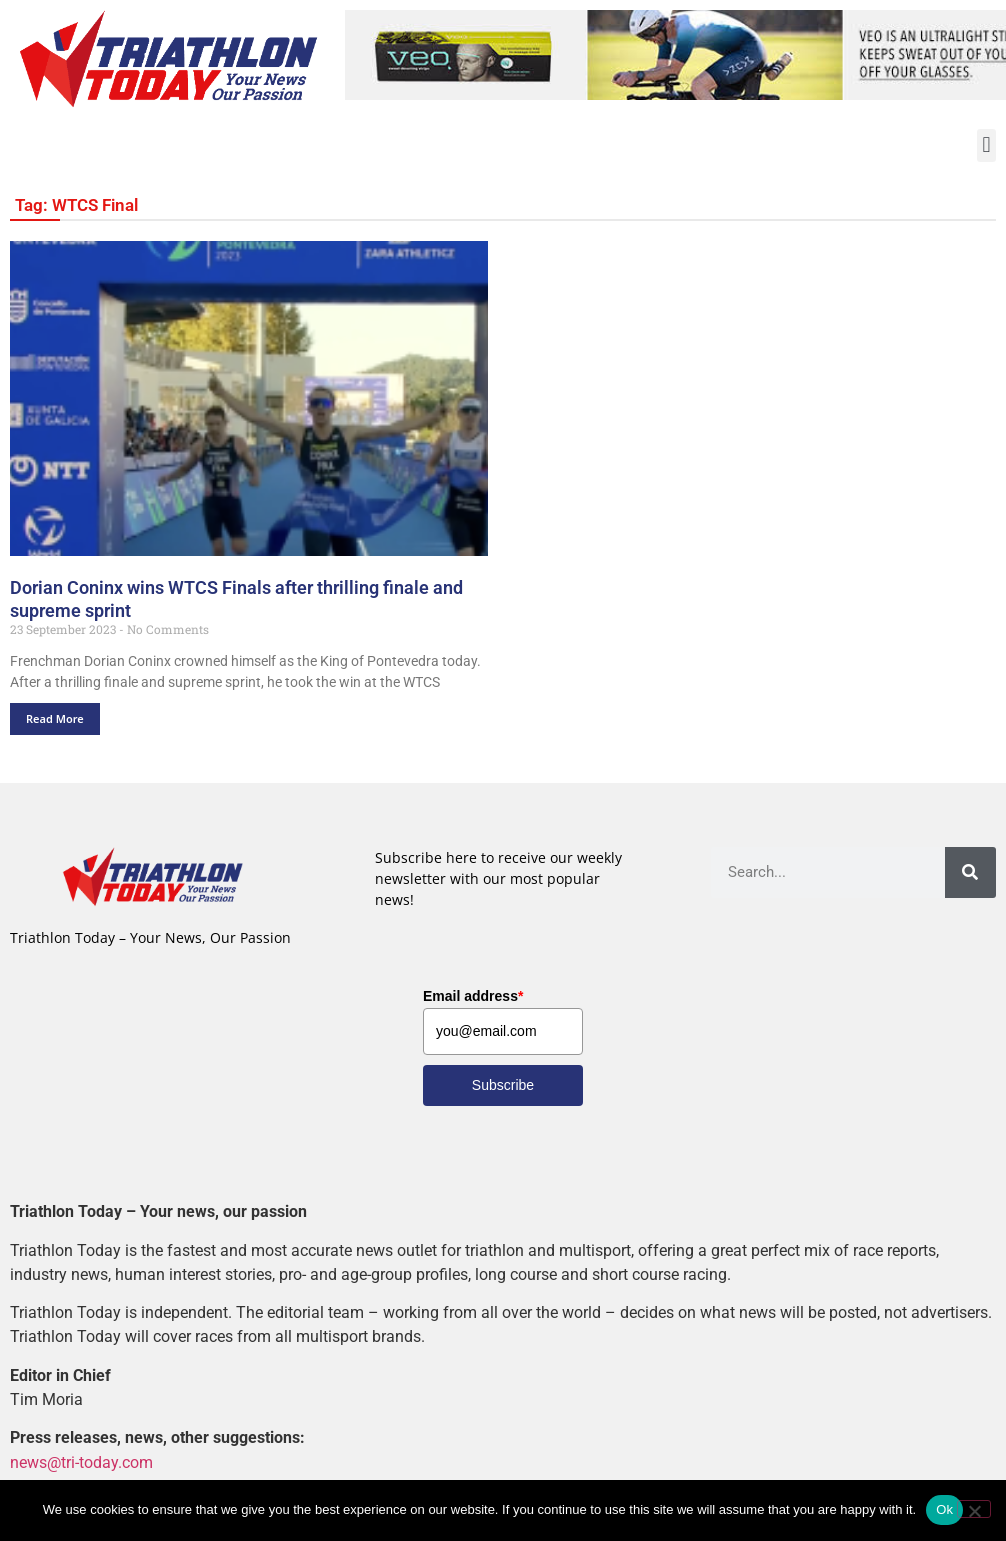 The width and height of the screenshot is (1006, 1541). Describe the element at coordinates (970, 872) in the screenshot. I see `[Search]` at that location.